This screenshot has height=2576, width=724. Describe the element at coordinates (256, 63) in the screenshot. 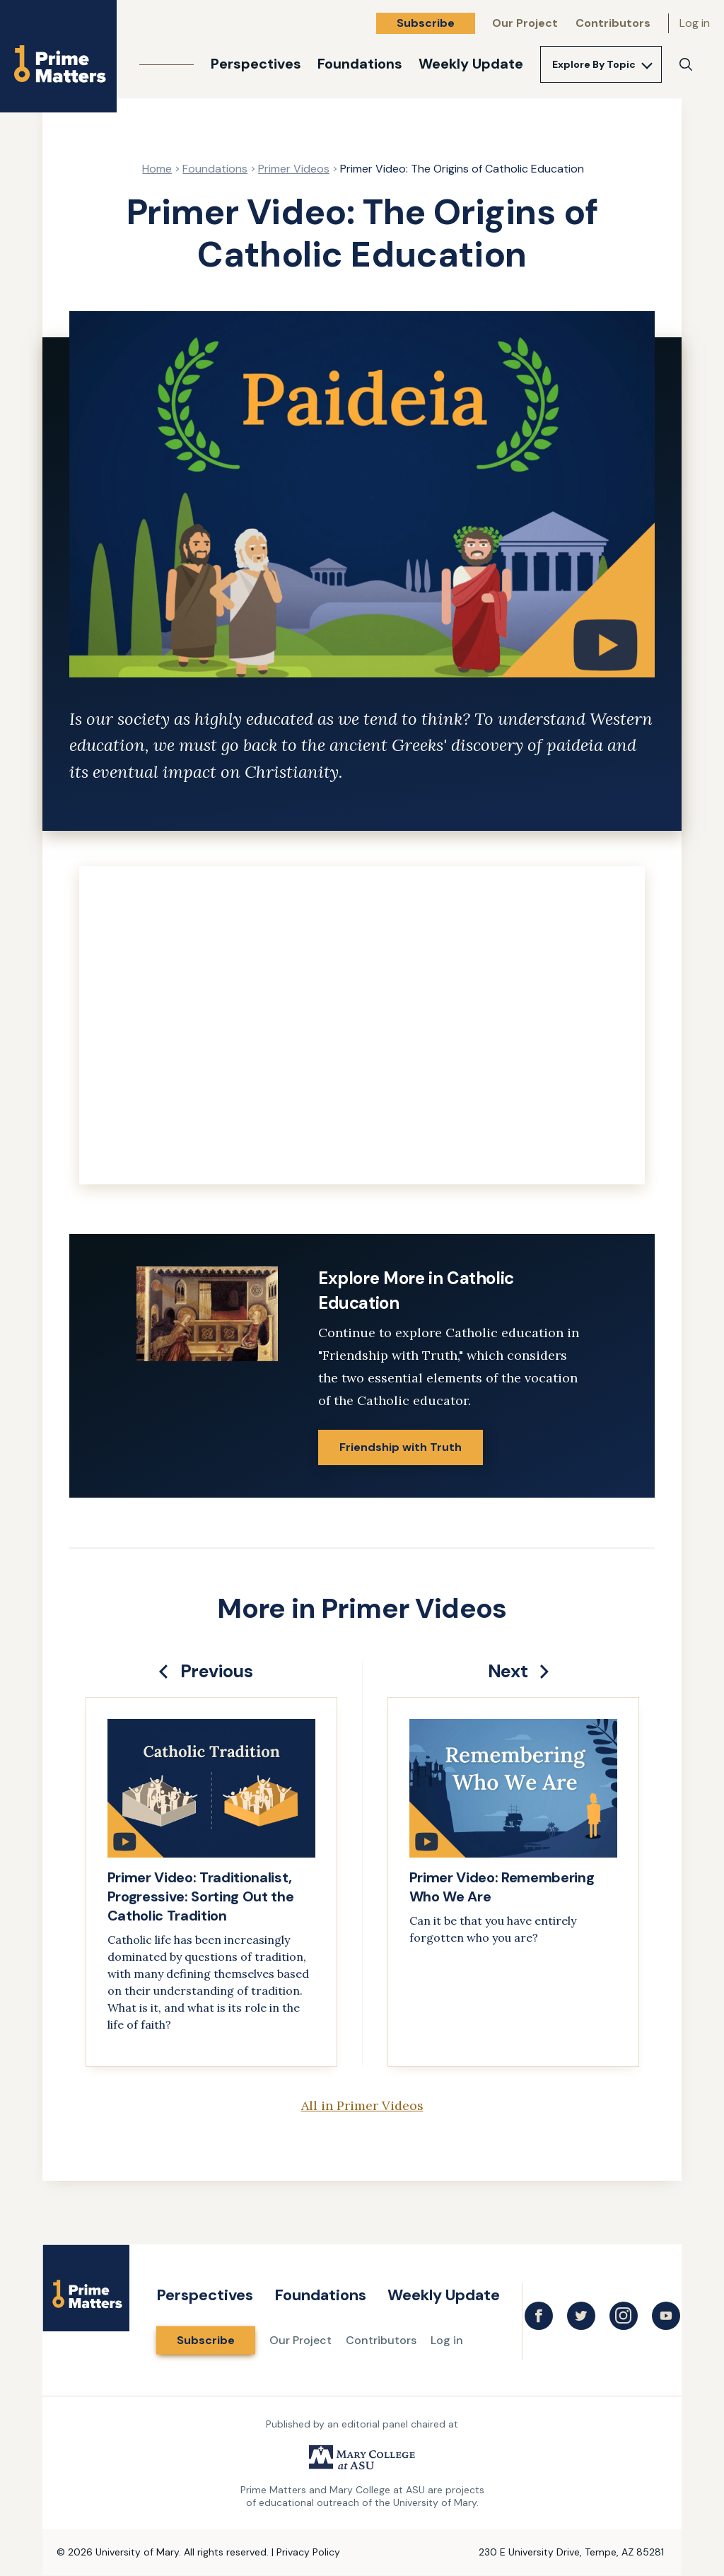

I see `Perspectives` at that location.